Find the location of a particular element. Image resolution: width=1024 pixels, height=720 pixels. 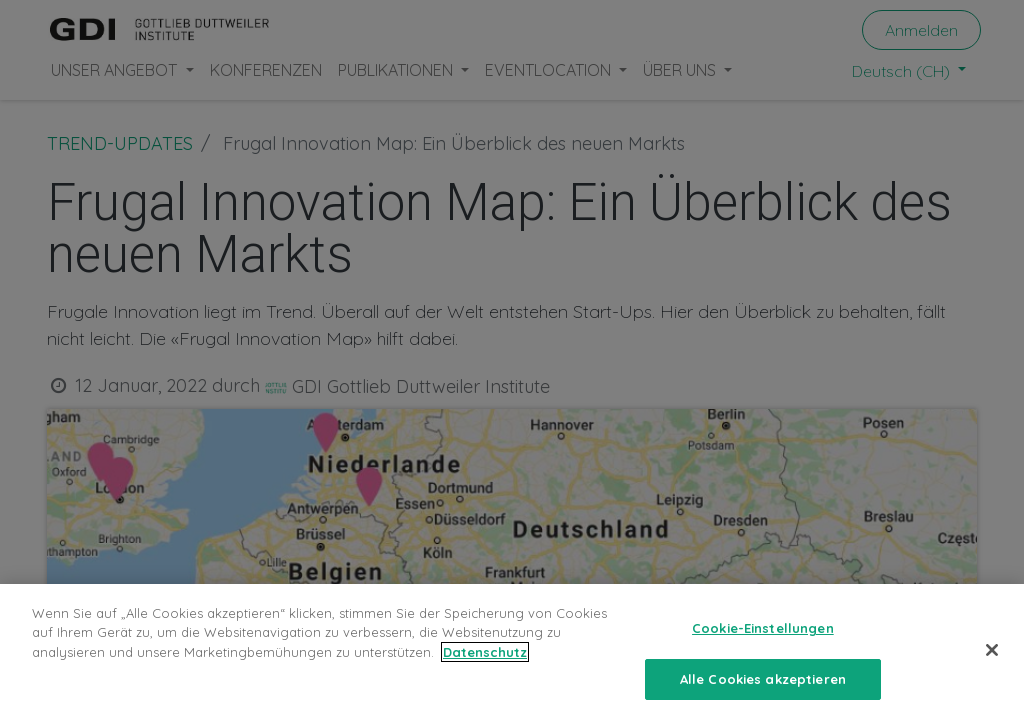

Datenschutz [Weitere Informationen zum Datenschutz, wird in neuer registerkarte geöffnet] is located at coordinates (485, 660).